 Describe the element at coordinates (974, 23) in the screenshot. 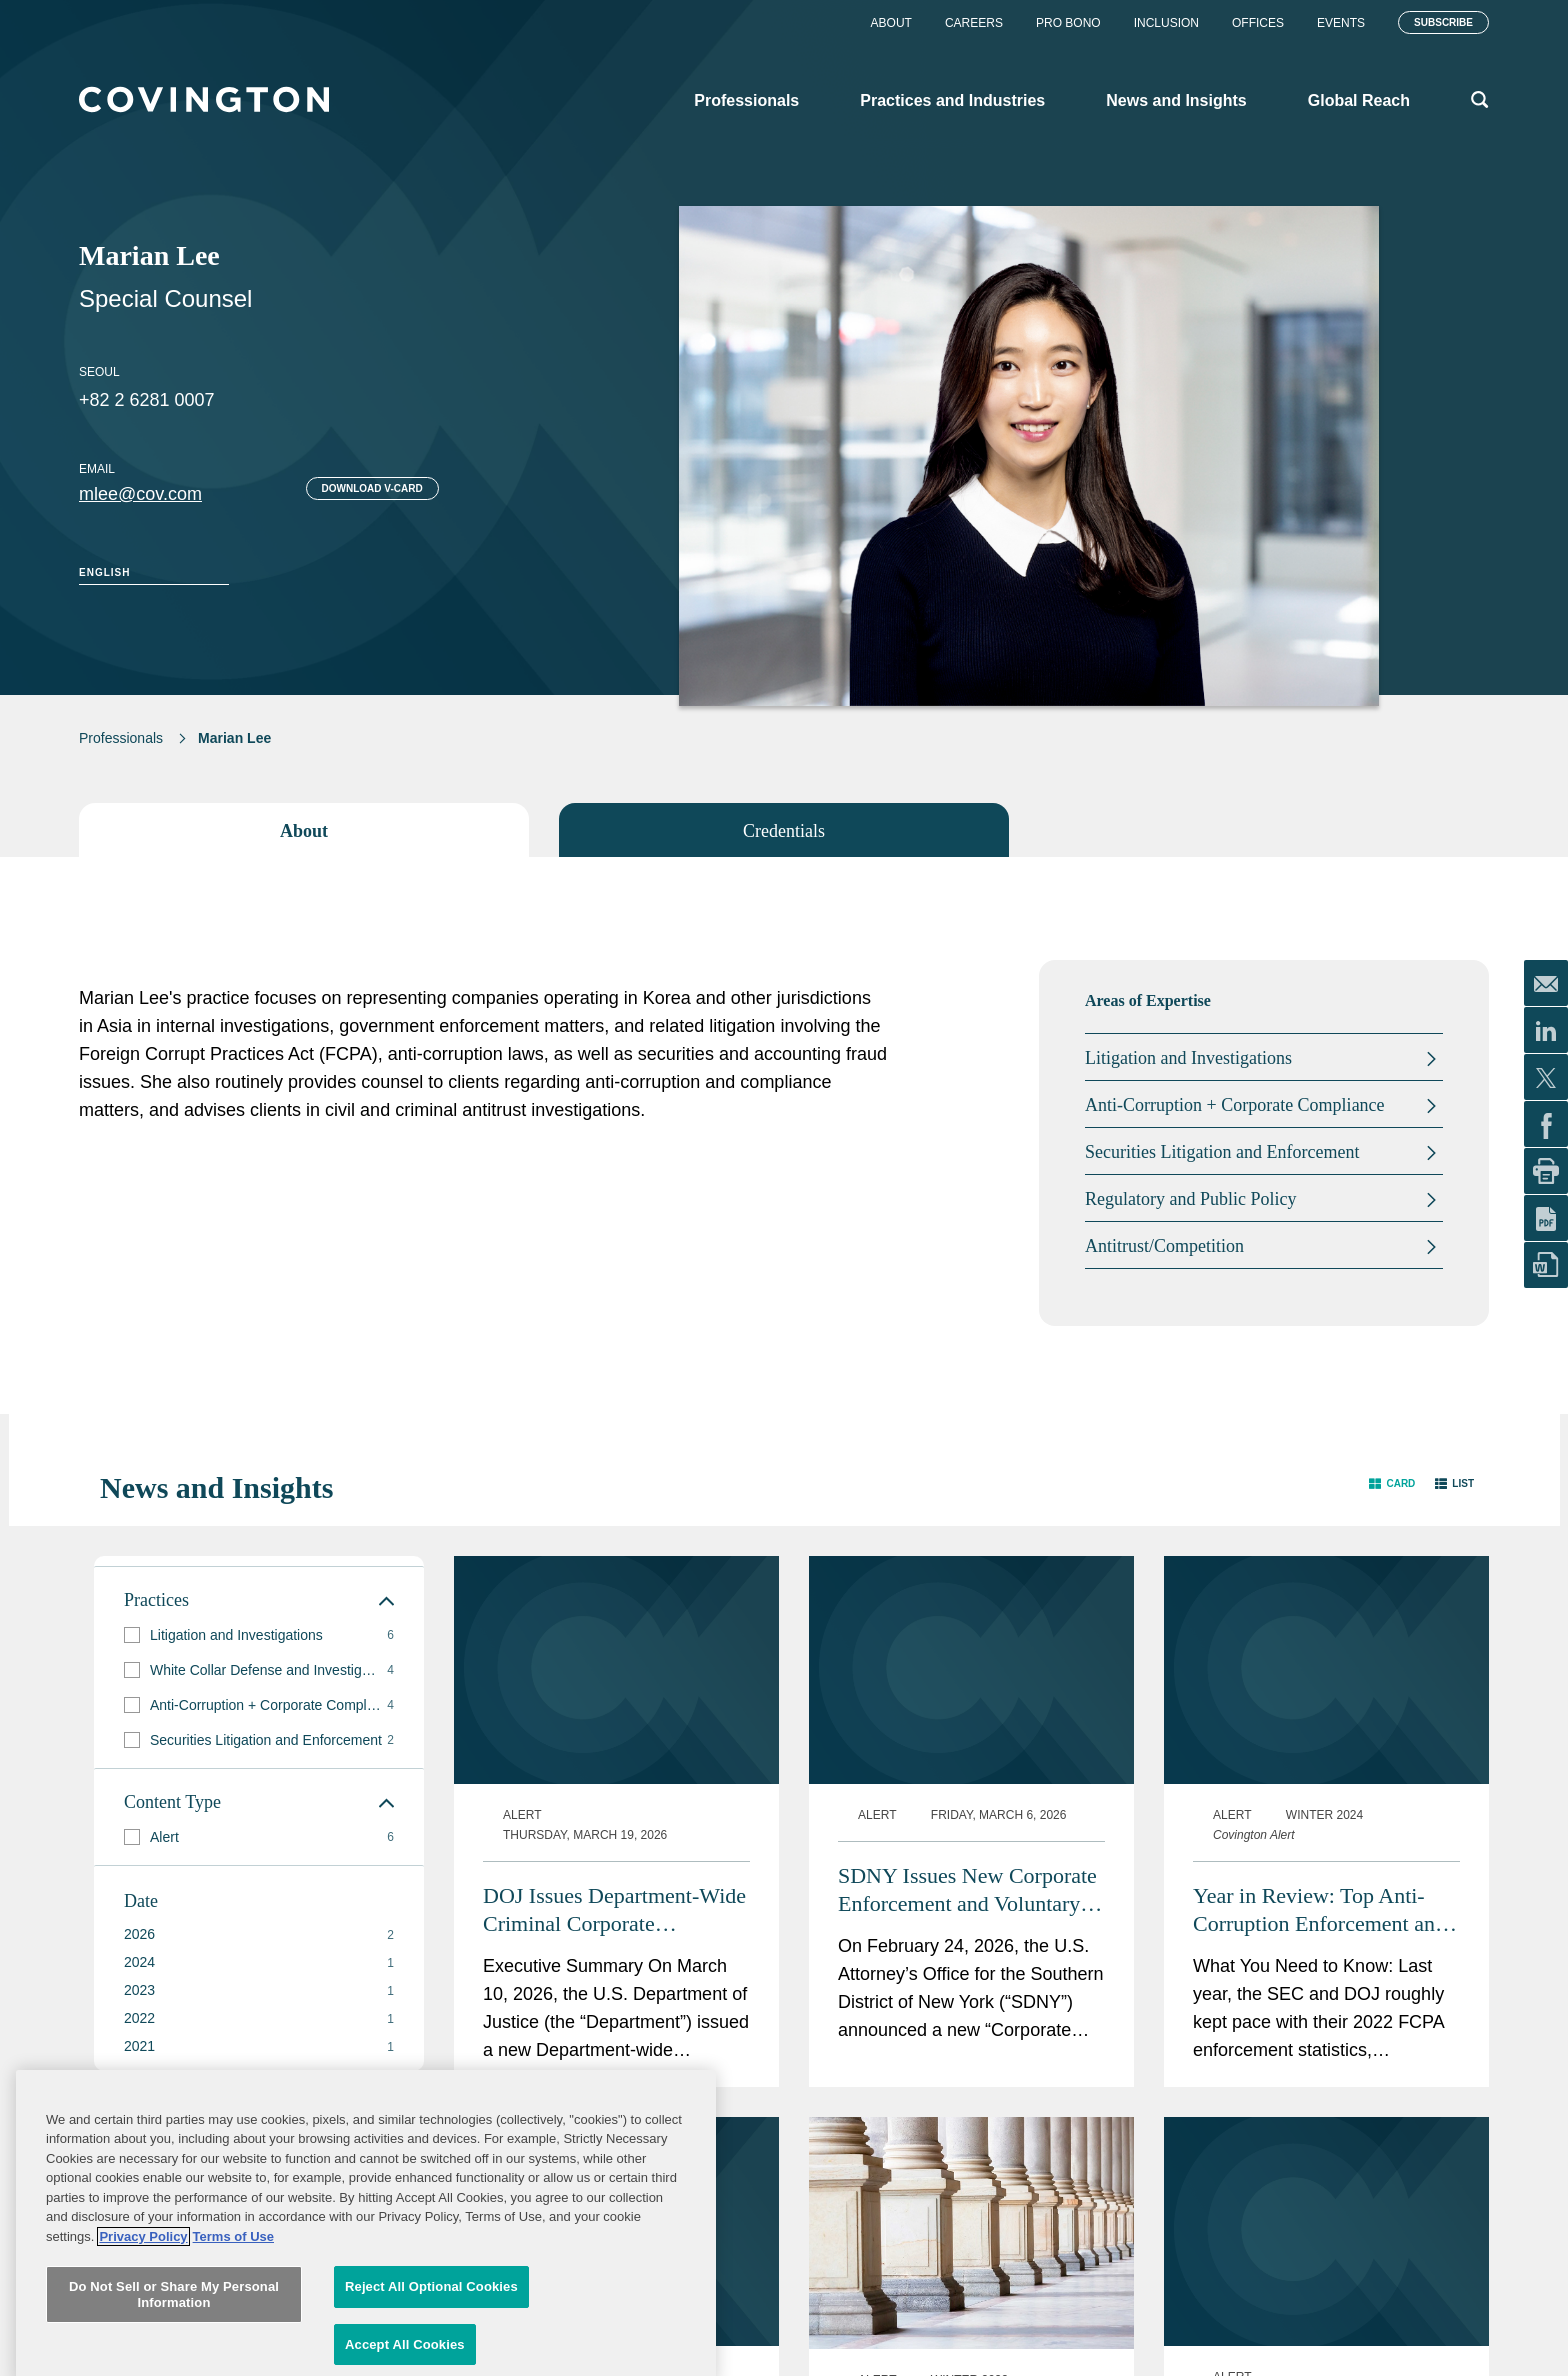

I see `Careers` at that location.